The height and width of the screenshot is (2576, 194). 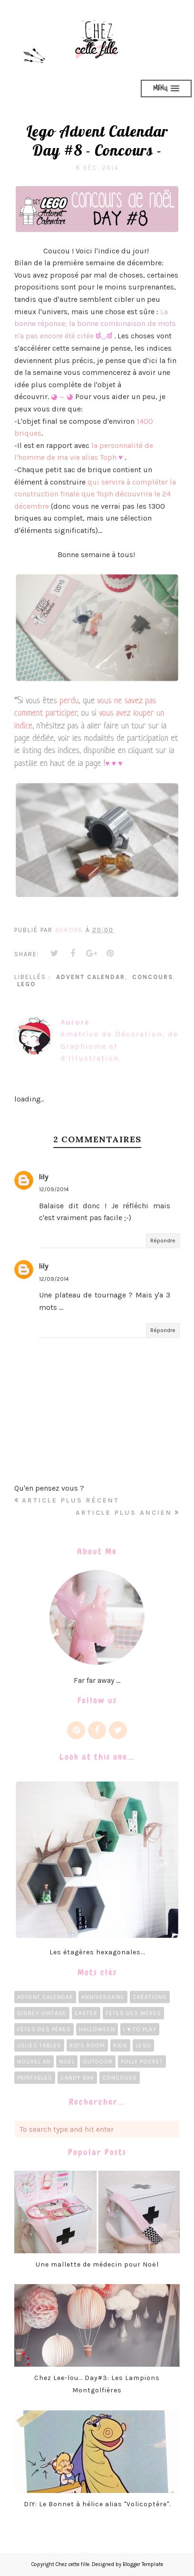 I want to click on Créations, so click(x=150, y=1997).